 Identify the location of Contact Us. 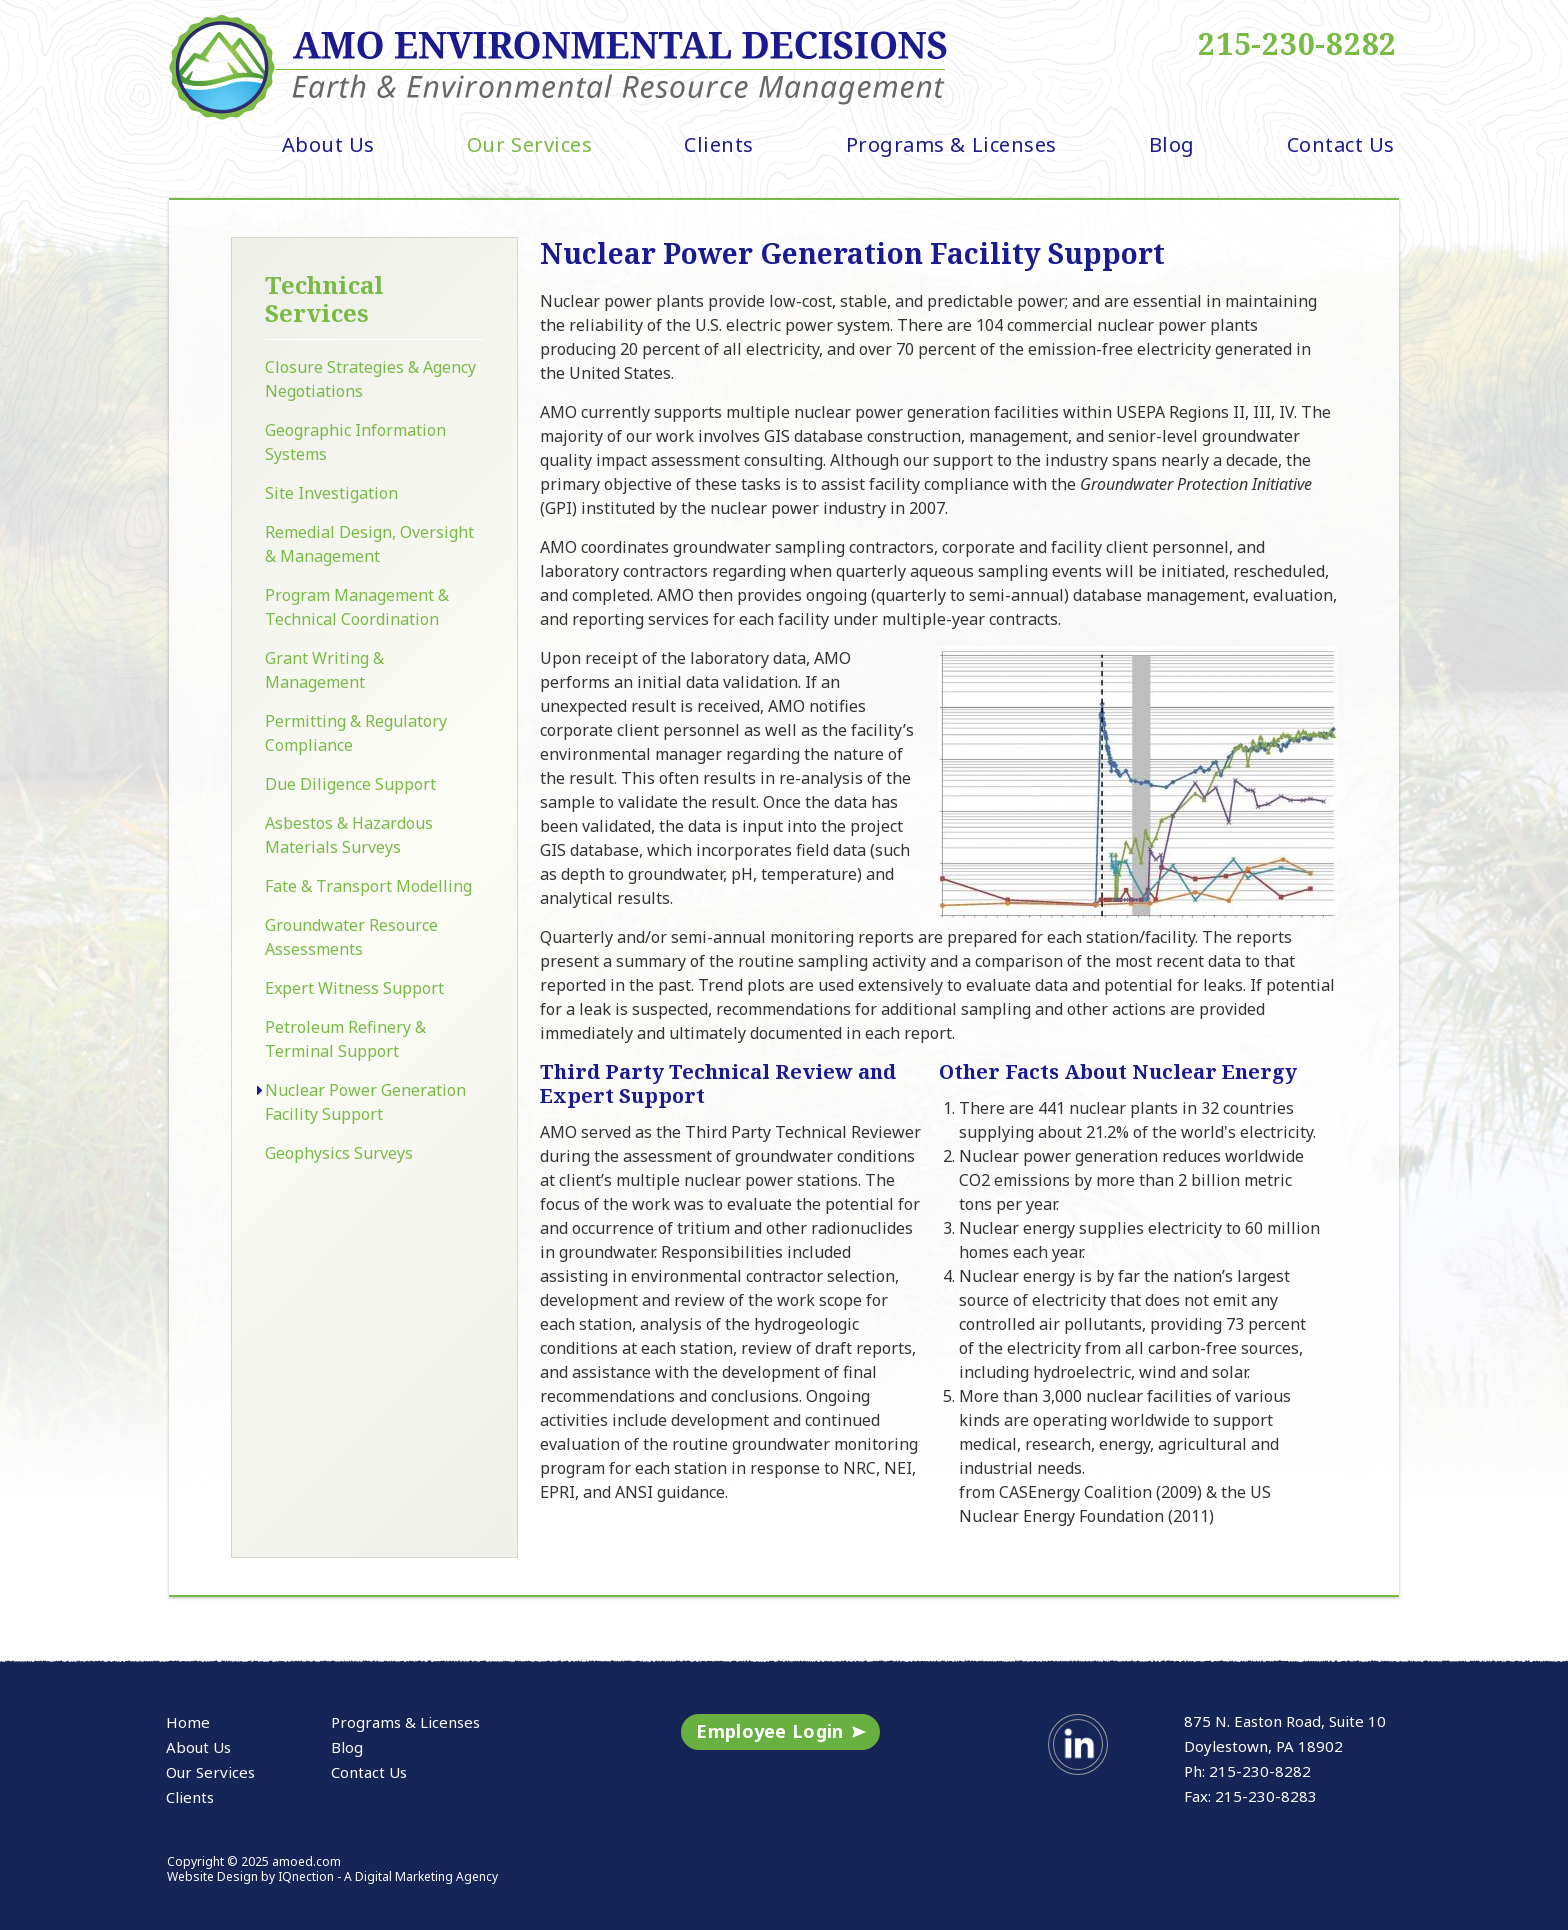
(1341, 144).